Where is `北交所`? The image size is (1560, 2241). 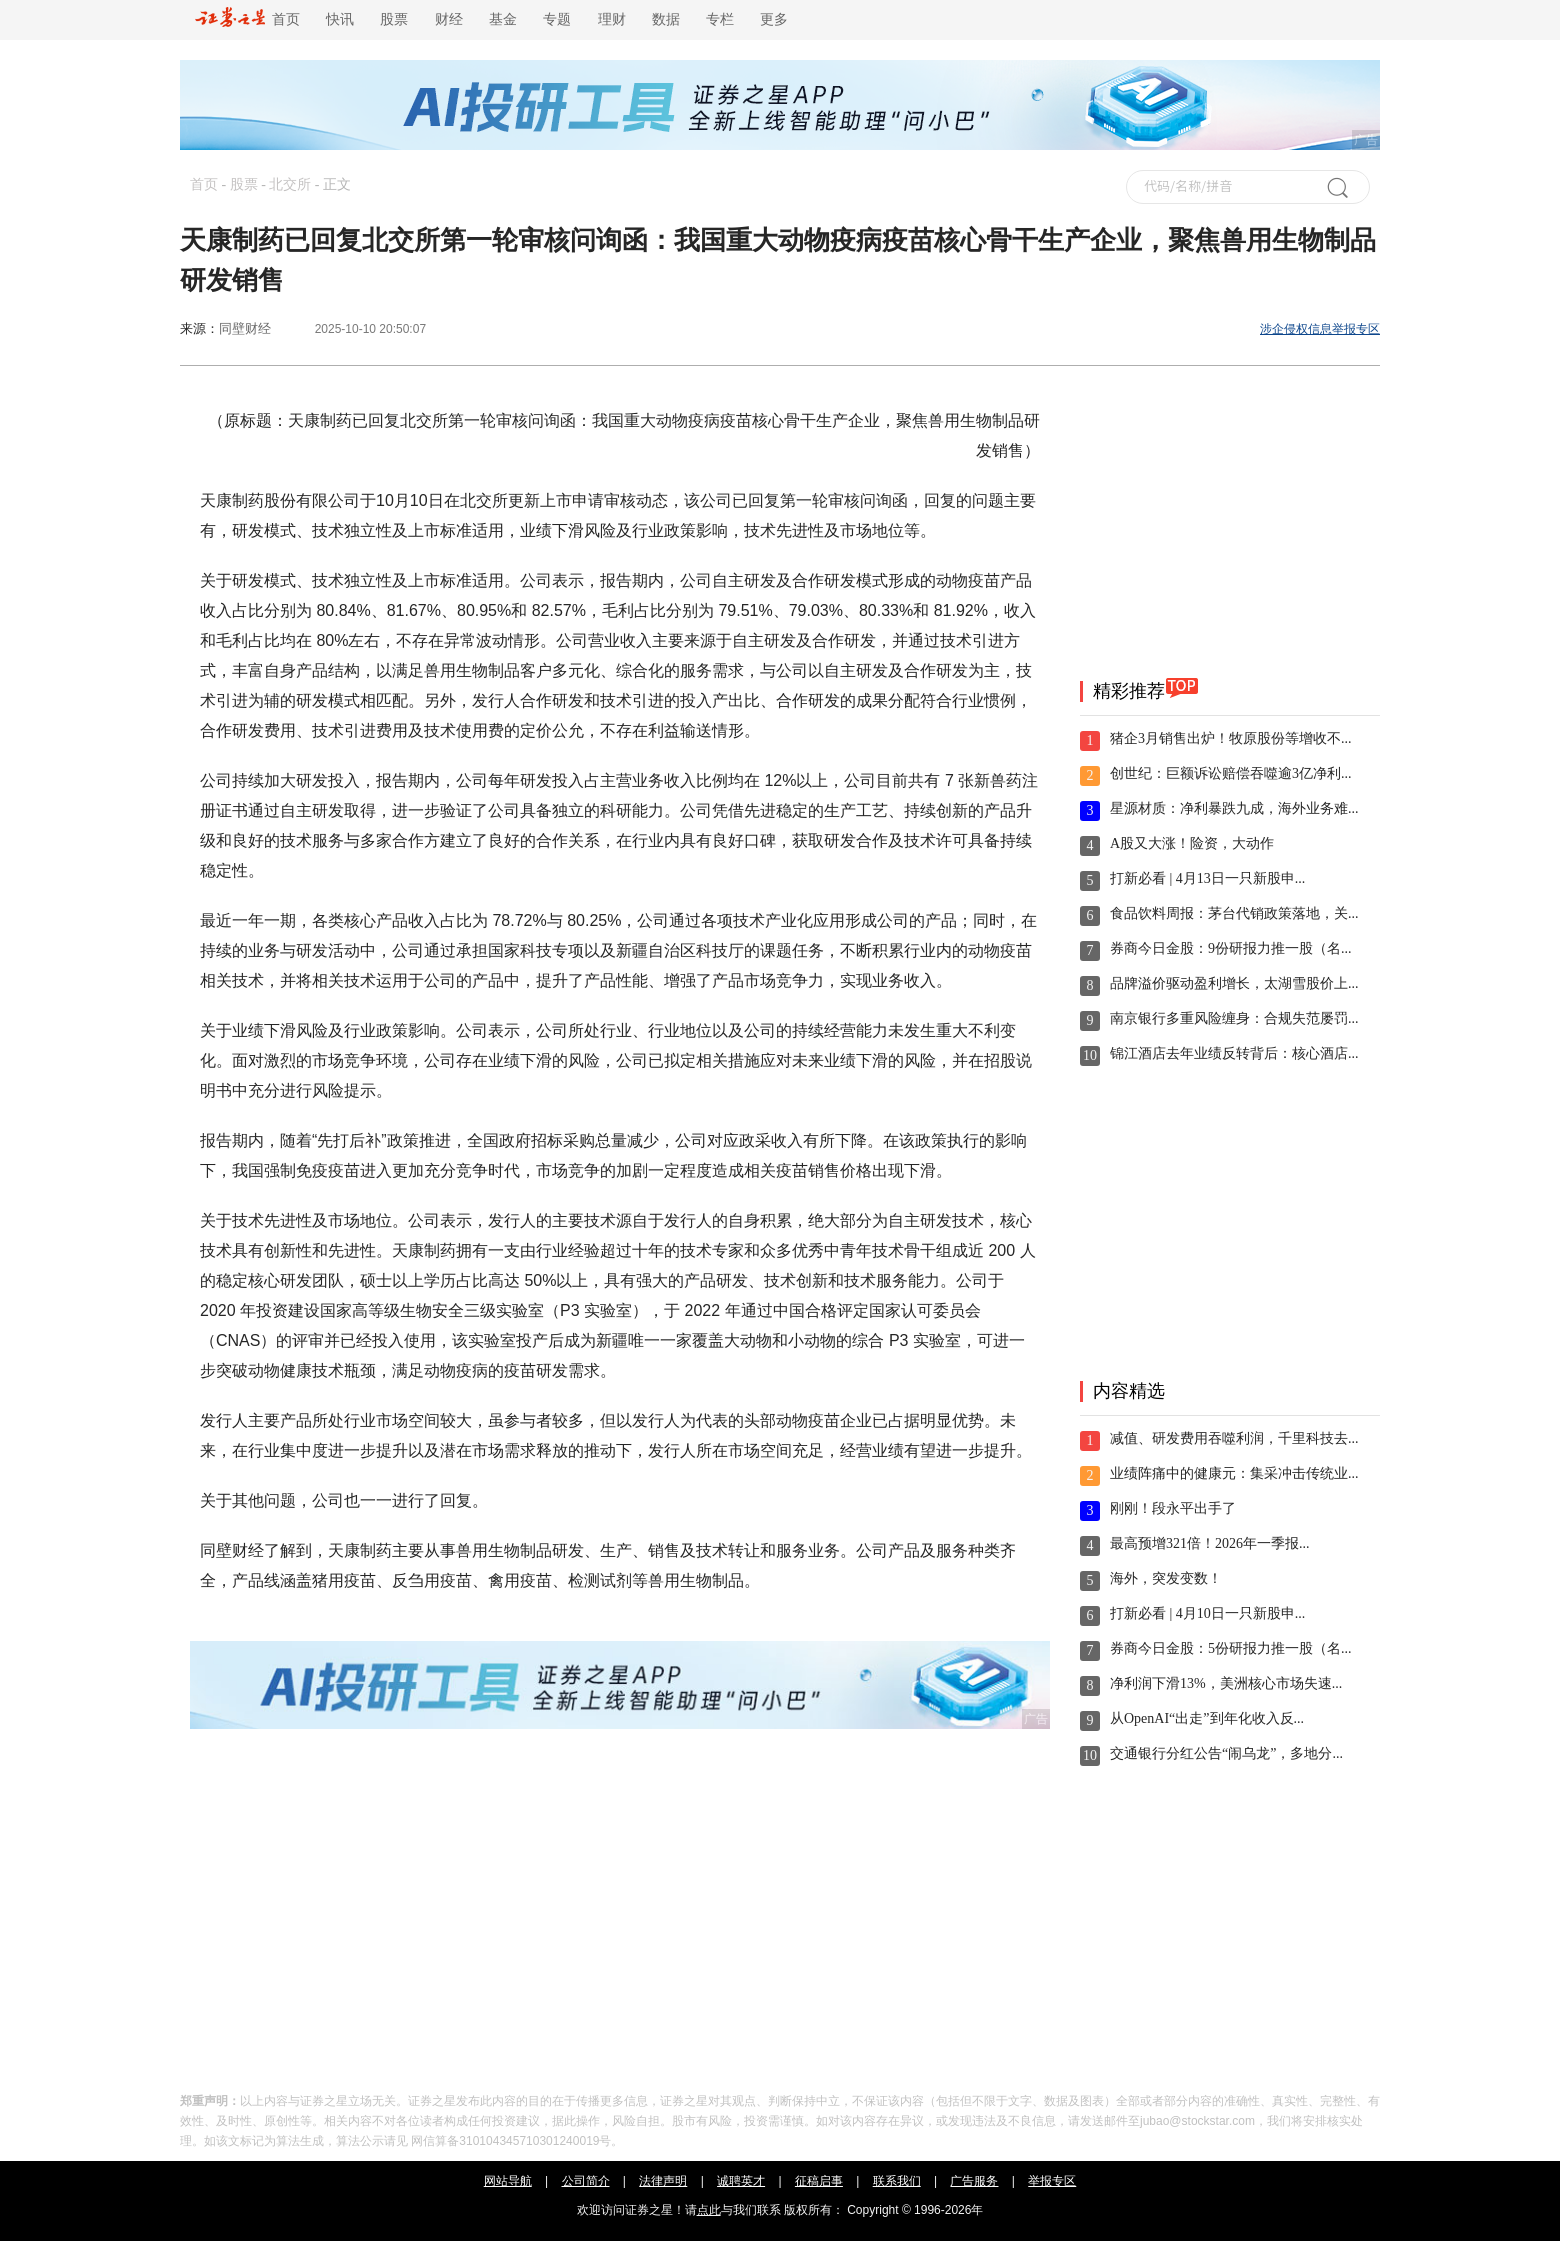 北交所 is located at coordinates (290, 184).